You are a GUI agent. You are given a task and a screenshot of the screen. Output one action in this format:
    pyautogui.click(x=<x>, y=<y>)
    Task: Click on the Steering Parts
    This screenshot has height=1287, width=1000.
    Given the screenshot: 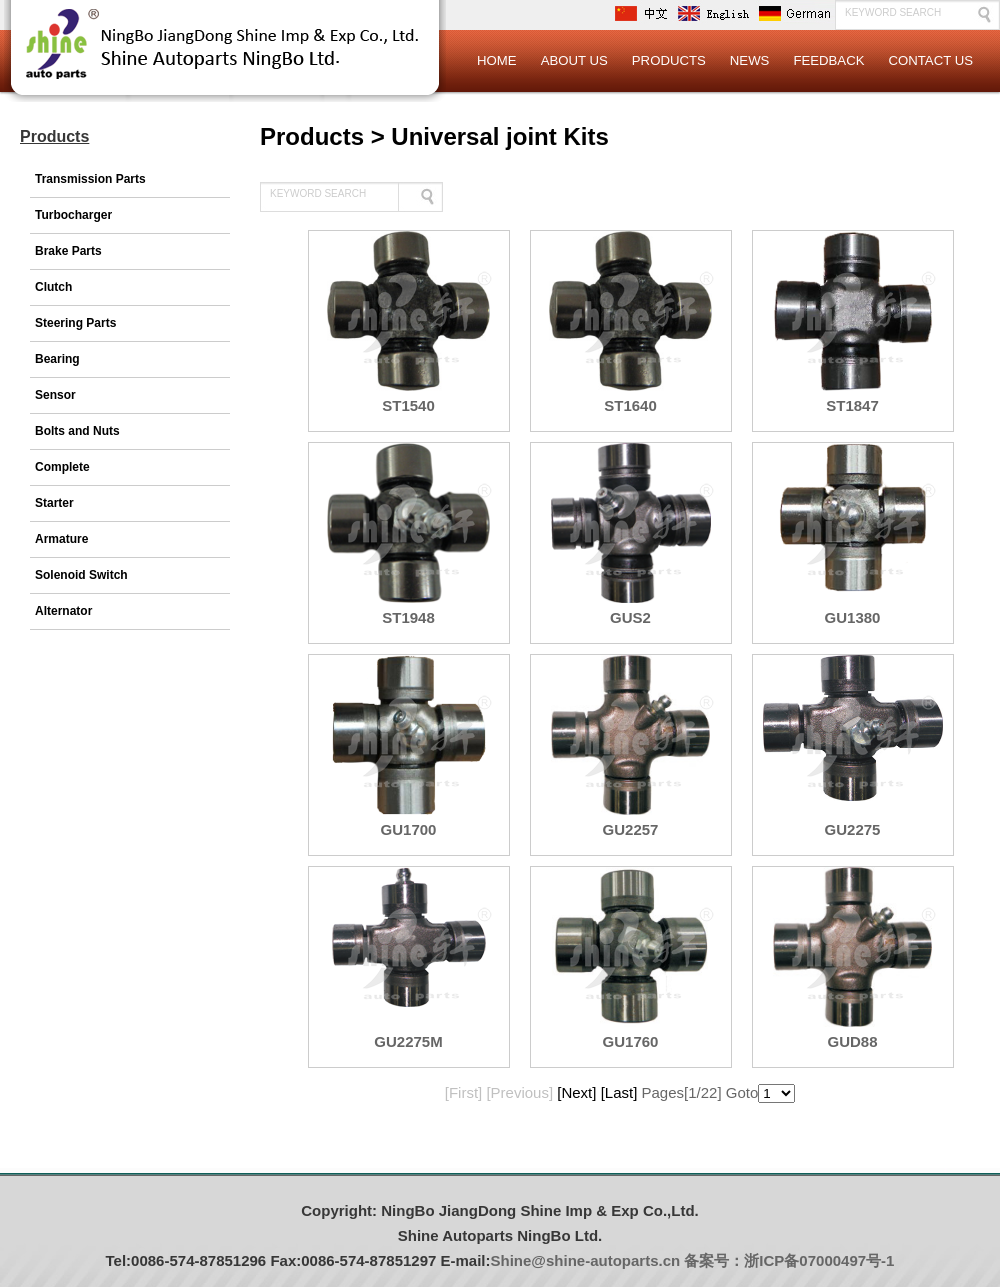 What is the action you would take?
    pyautogui.click(x=75, y=323)
    